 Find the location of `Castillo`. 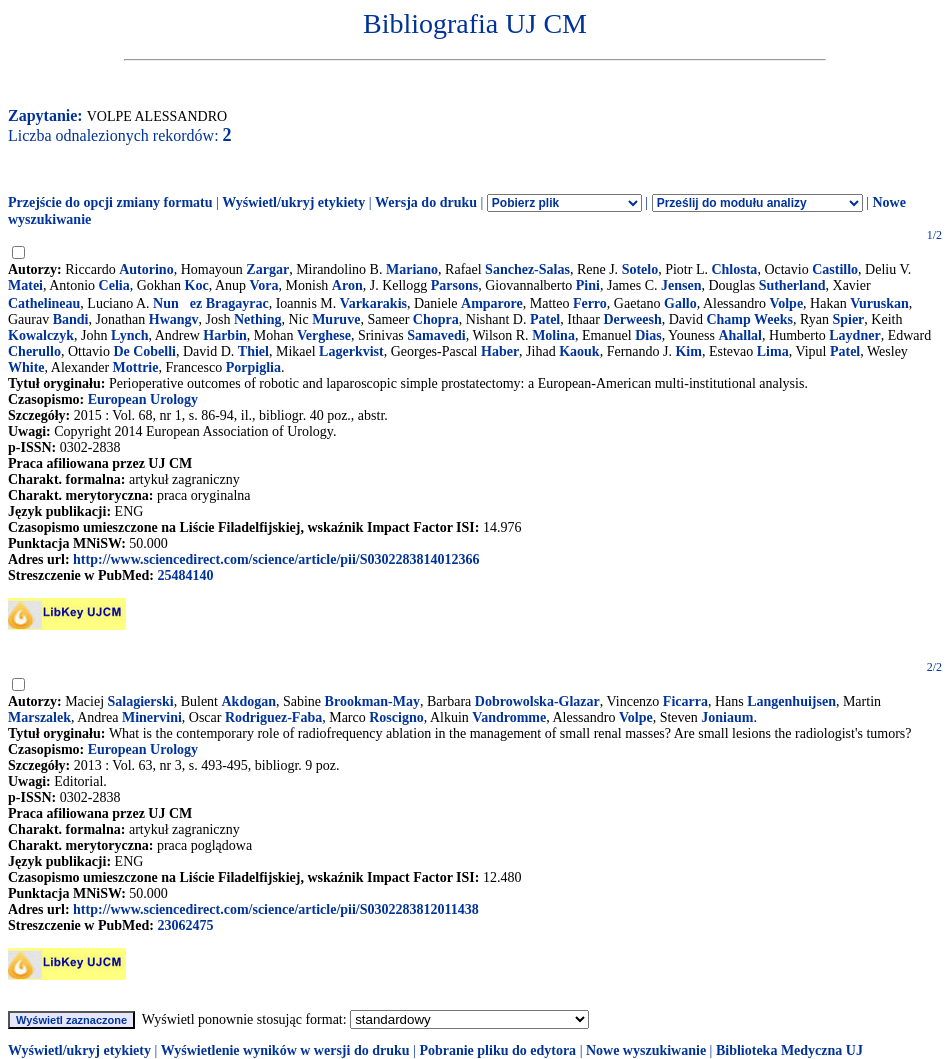

Castillo is located at coordinates (835, 269).